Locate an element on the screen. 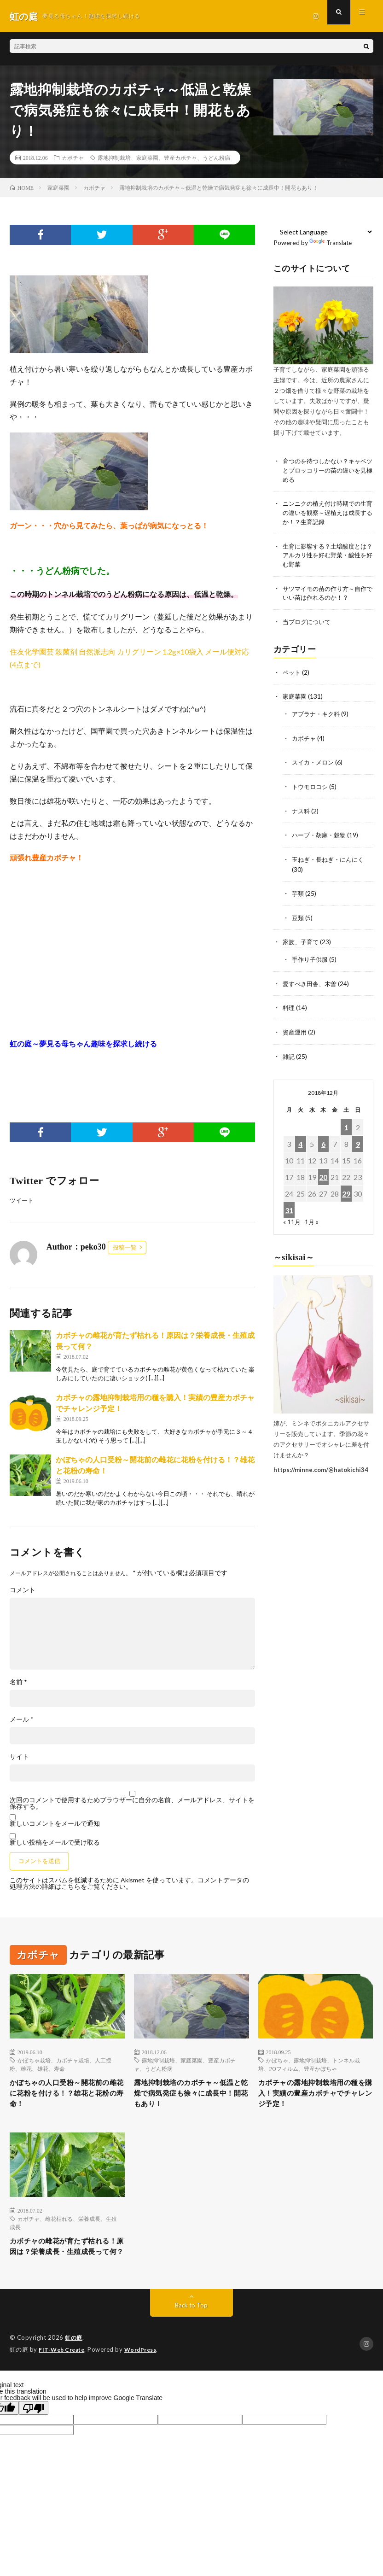 Image resolution: width=383 pixels, height=2576 pixels. 露地抑制栽培のカボチャ～低温と乾燥で病気発症も徐々に成長中！開花もあり！ is located at coordinates (189, 2096).